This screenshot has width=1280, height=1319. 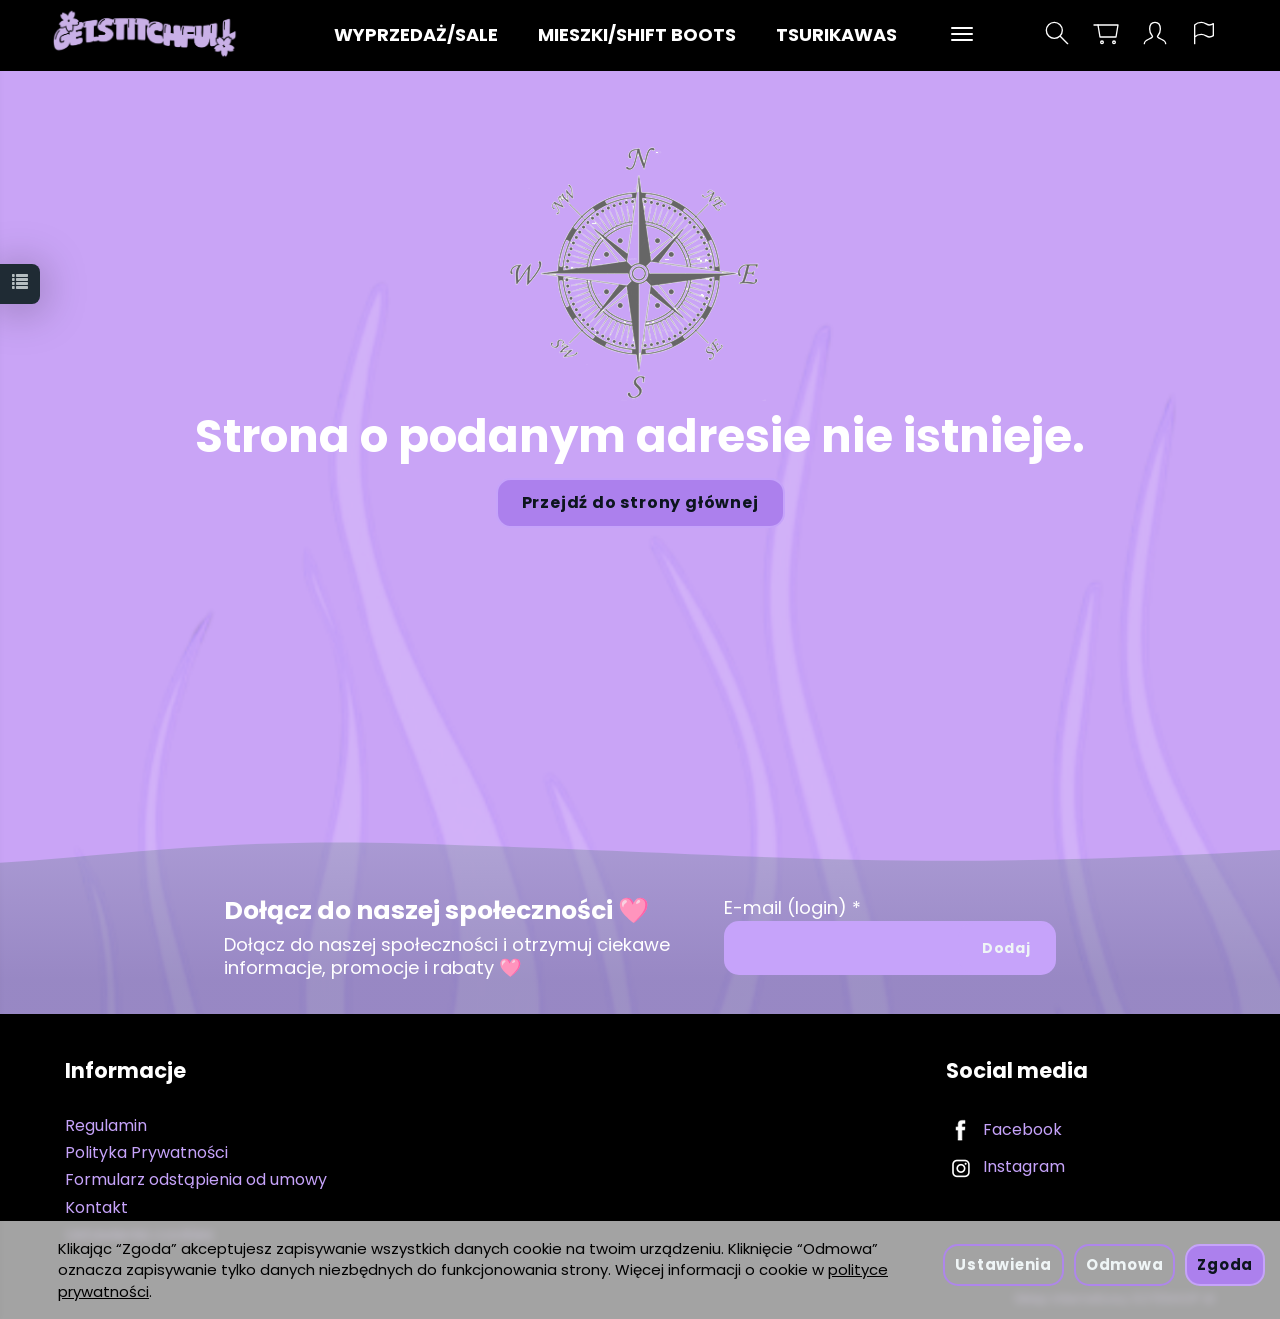 What do you see at coordinates (196, 1179) in the screenshot?
I see `Formularz odstąpienia od umowy` at bounding box center [196, 1179].